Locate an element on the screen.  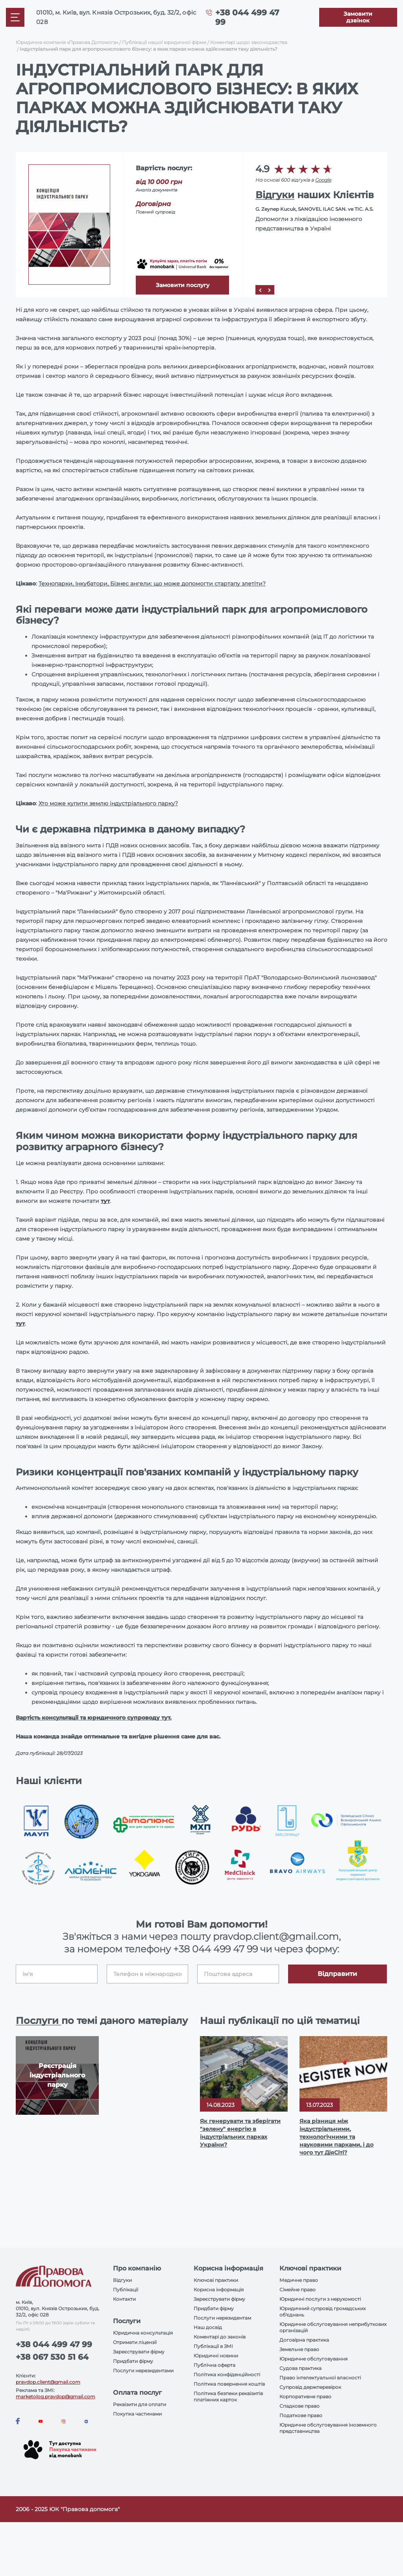
Публікації is located at coordinates (125, 2289).